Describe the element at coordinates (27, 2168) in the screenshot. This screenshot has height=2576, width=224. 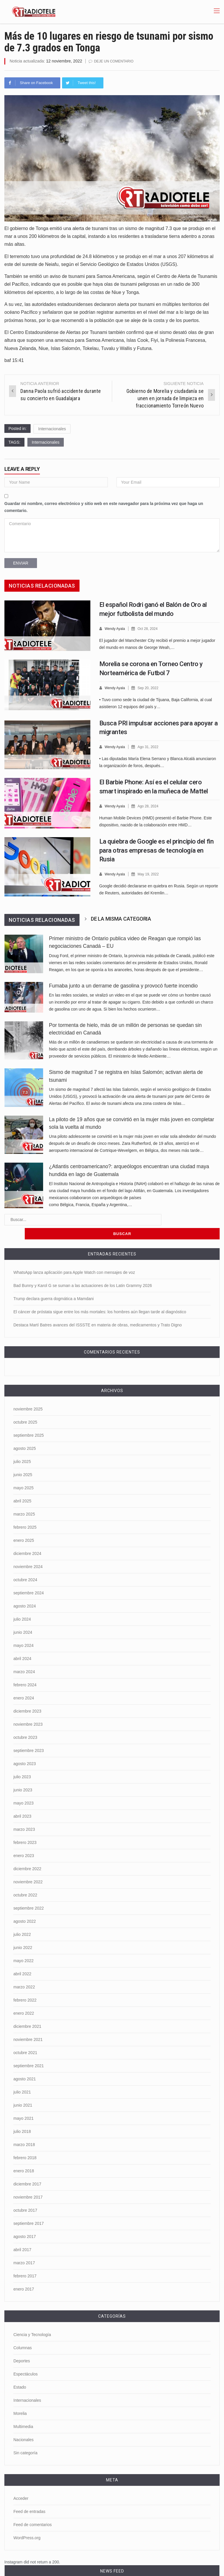
I see `diciembre 2017` at that location.